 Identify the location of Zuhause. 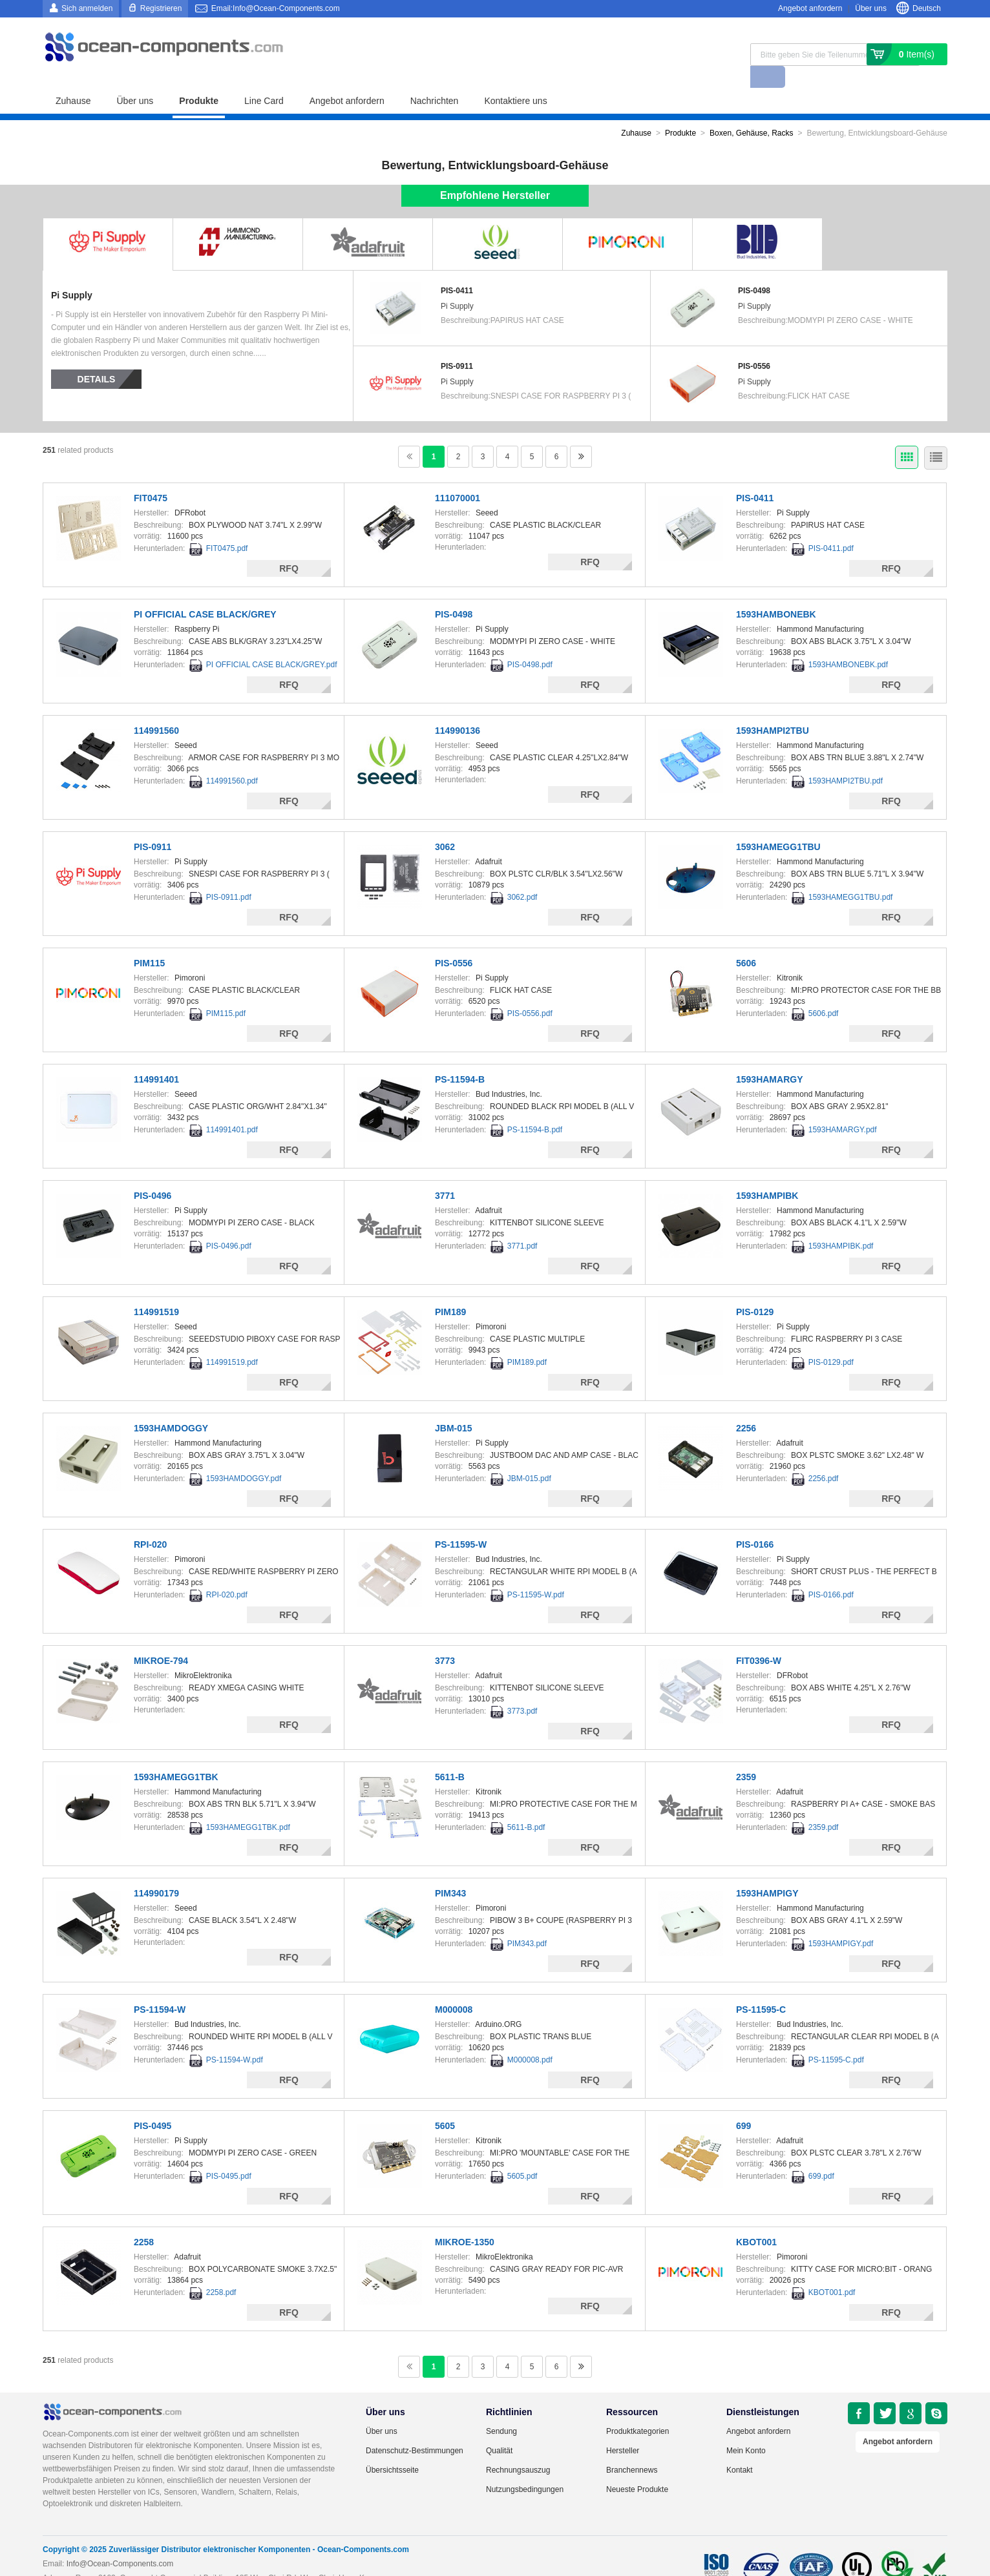
(73, 79).